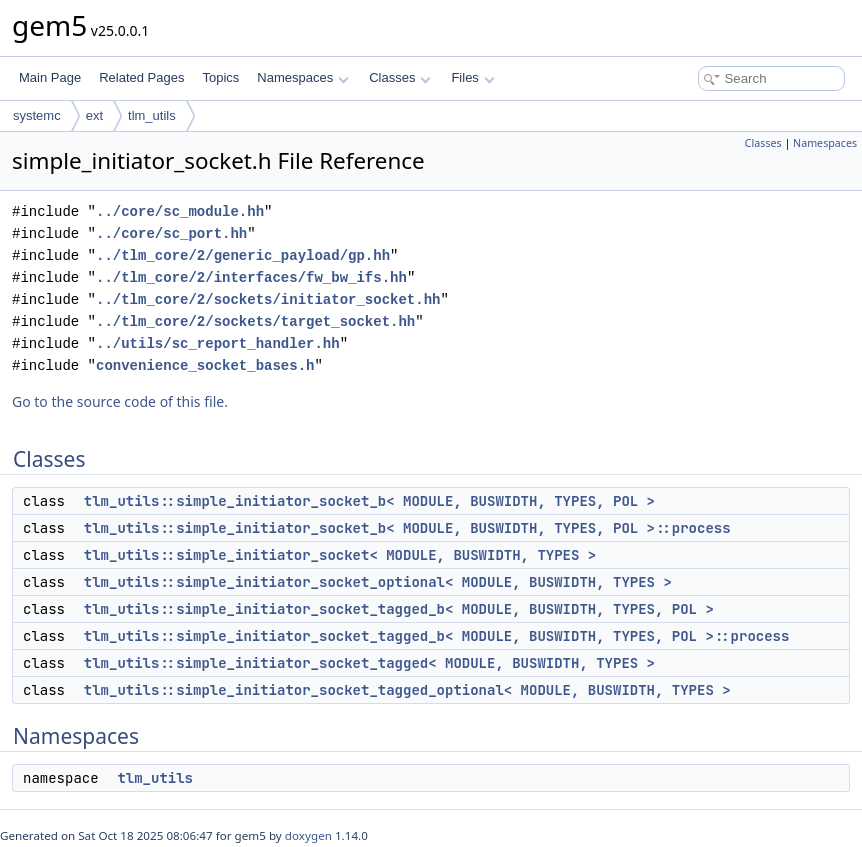  I want to click on doxygen, so click(308, 835).